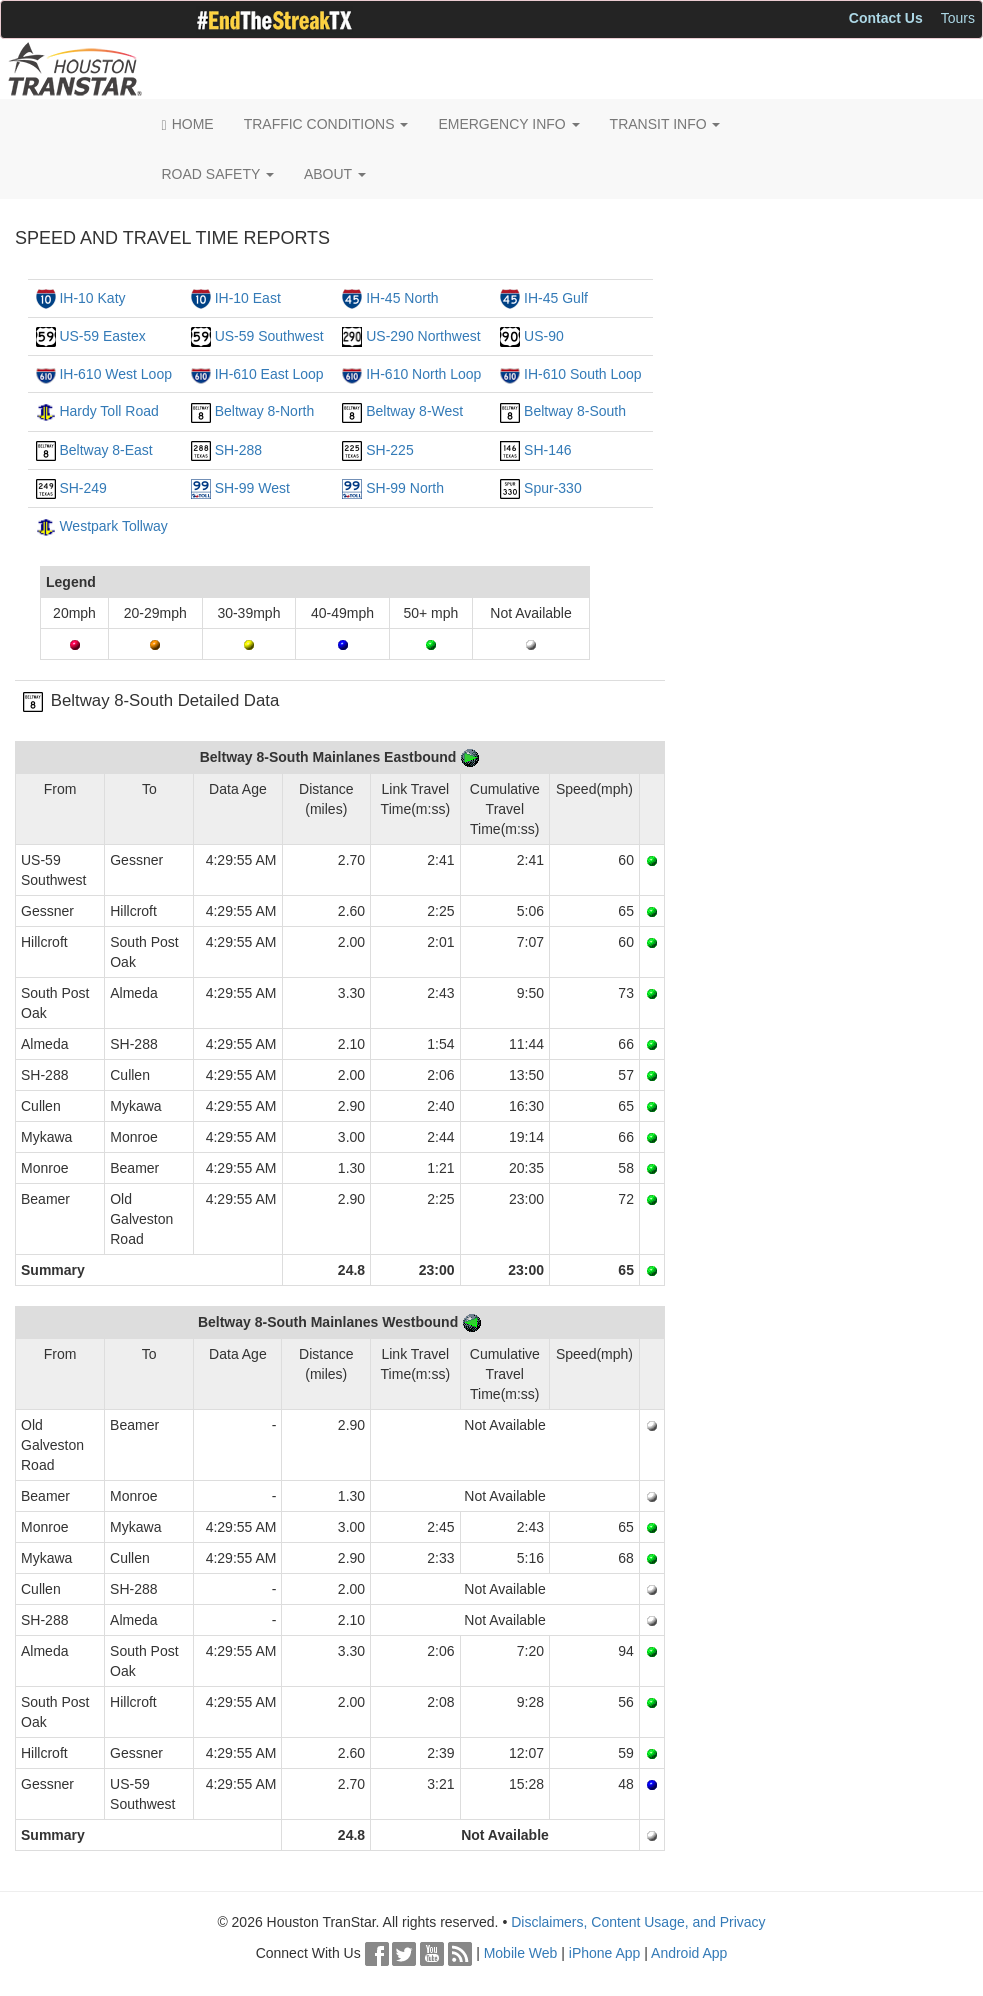 This screenshot has height=1996, width=983. What do you see at coordinates (82, 488) in the screenshot?
I see `SH-249` at bounding box center [82, 488].